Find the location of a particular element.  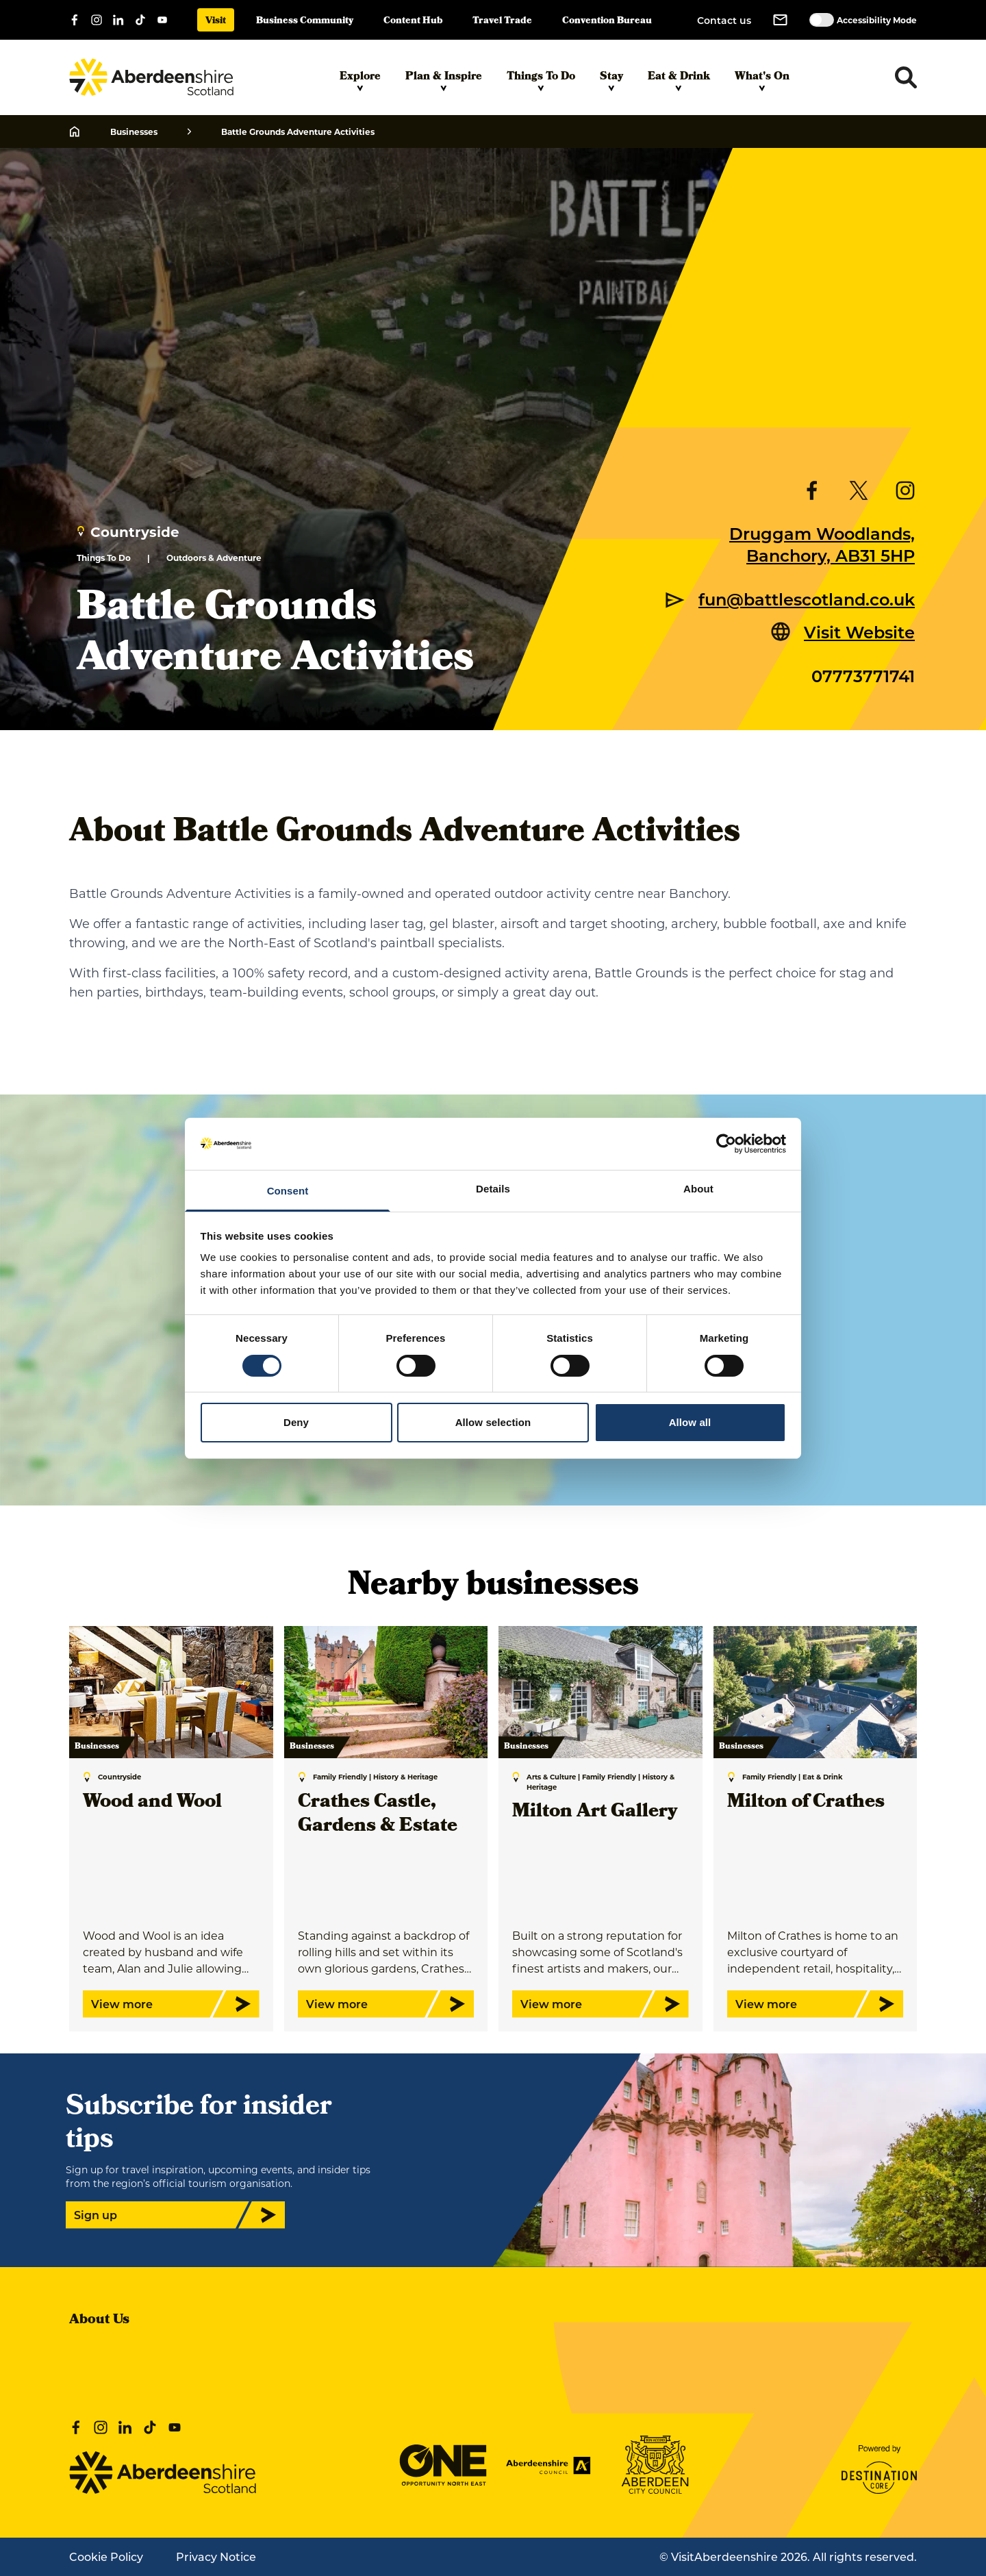

fun@battlescotland.co.uk is located at coordinates (806, 599).